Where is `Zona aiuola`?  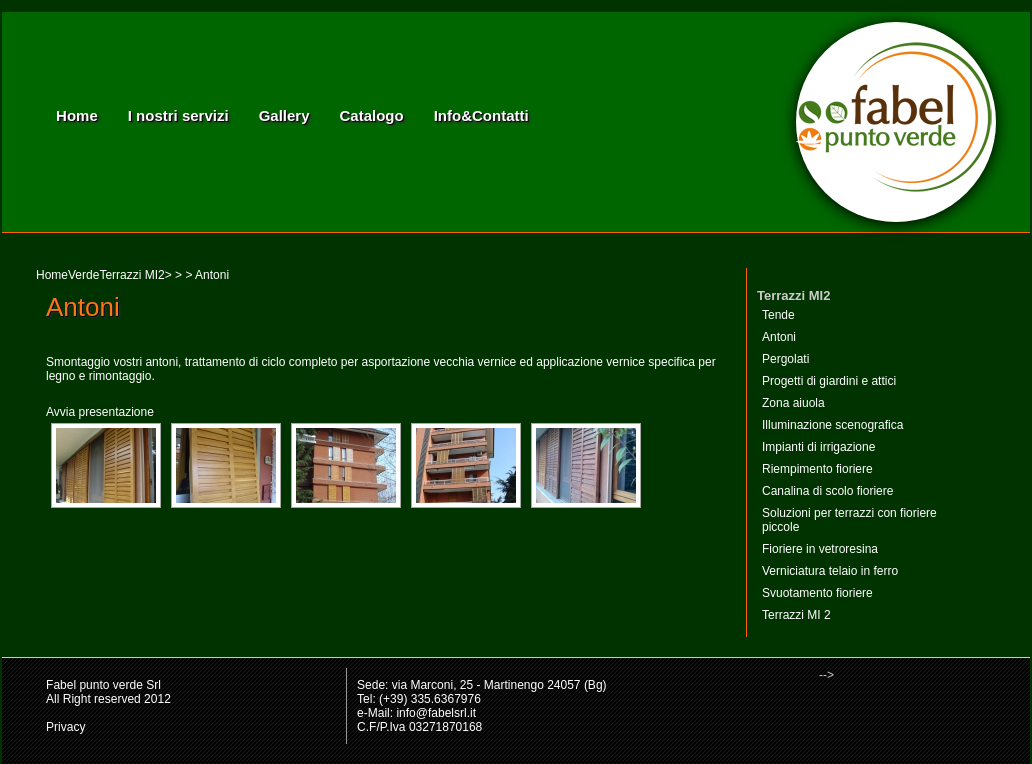
Zona aiuola is located at coordinates (793, 403).